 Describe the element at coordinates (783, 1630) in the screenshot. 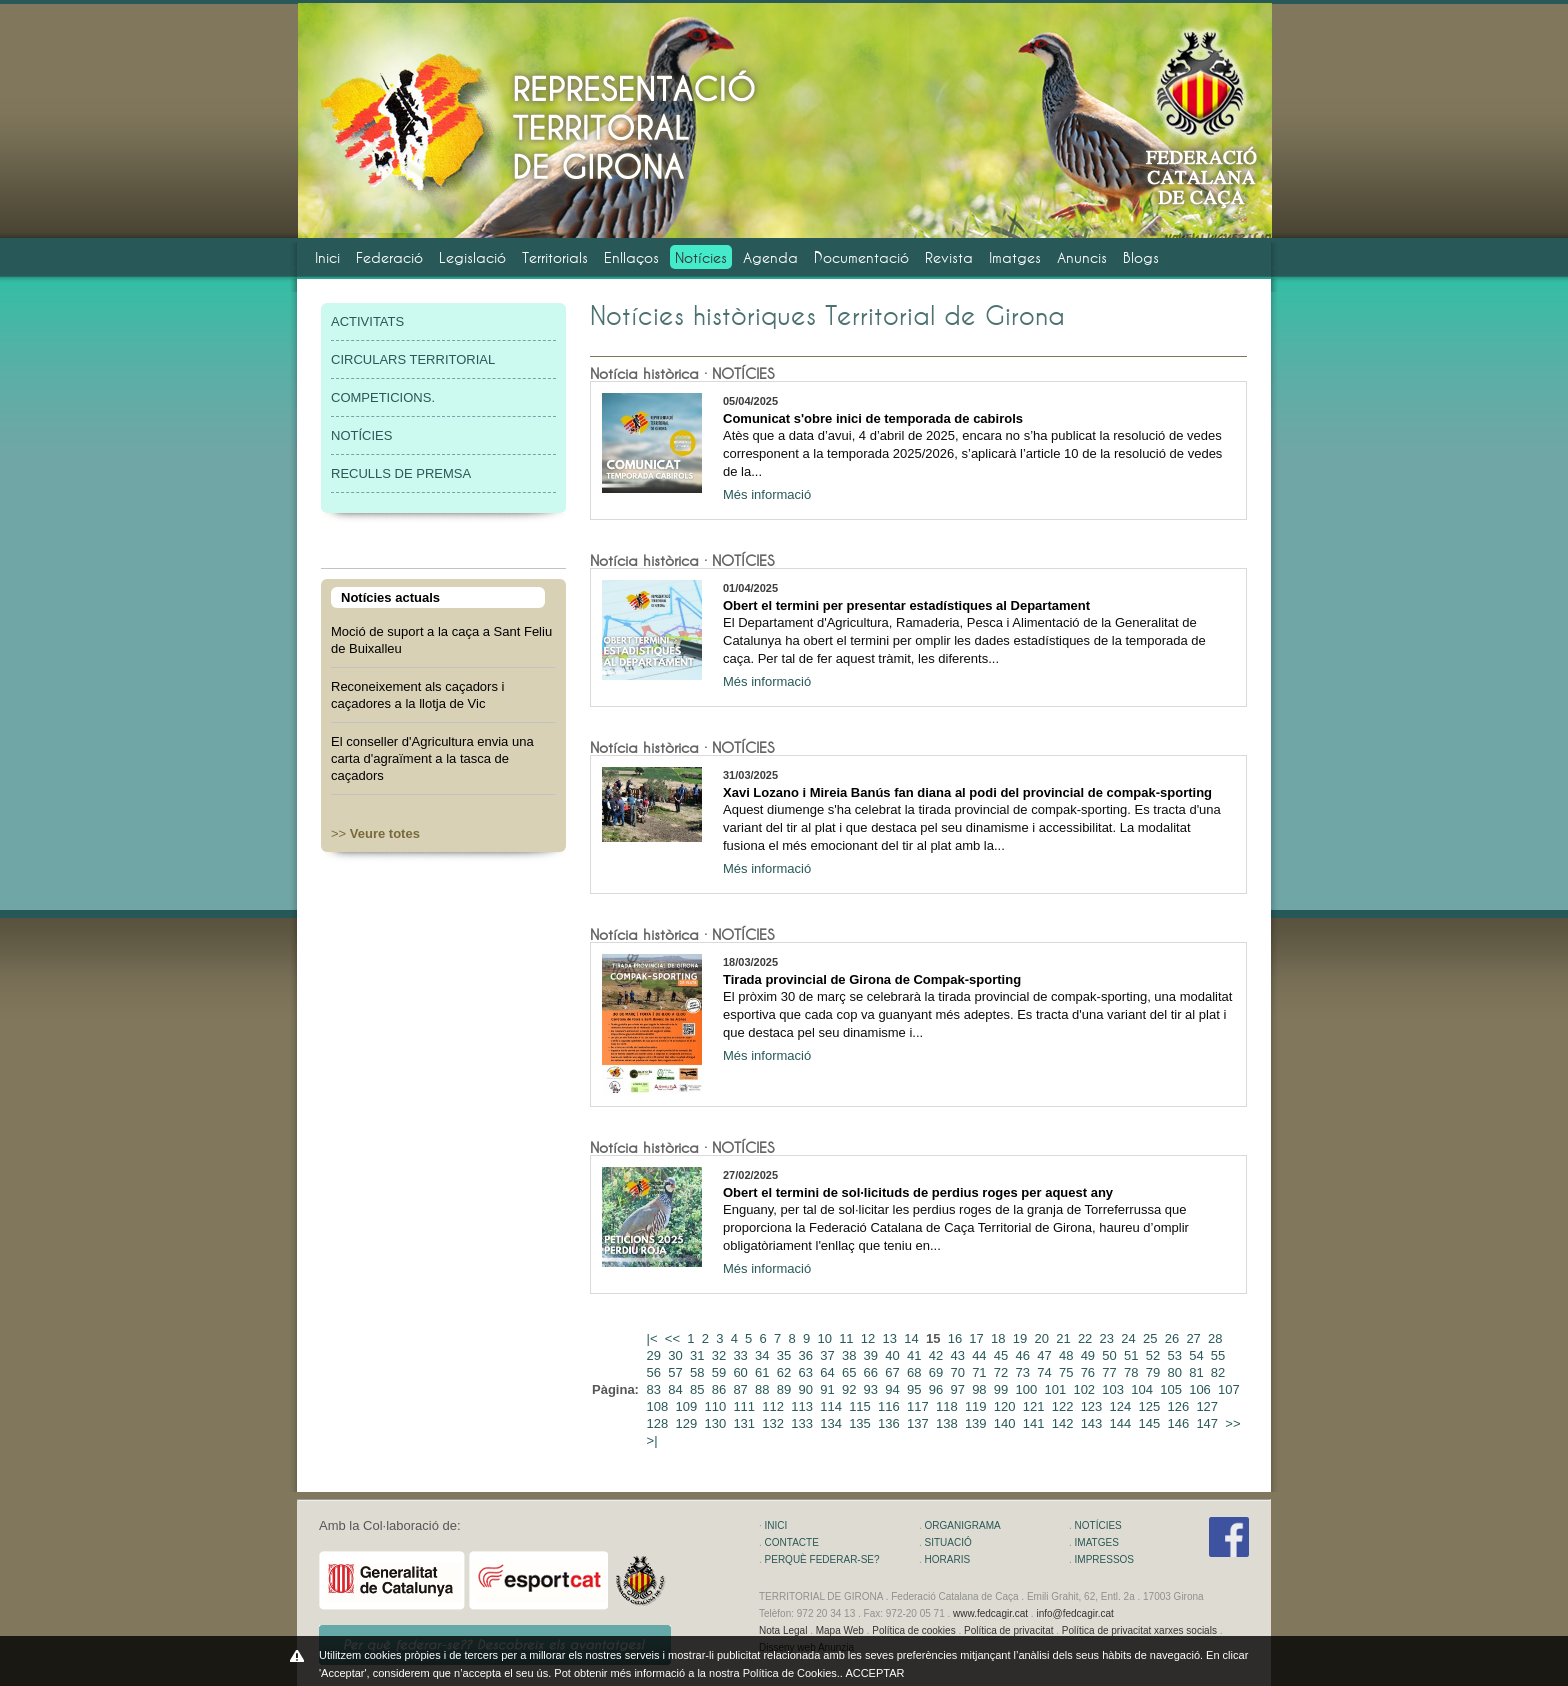

I see `Nota Legal` at that location.